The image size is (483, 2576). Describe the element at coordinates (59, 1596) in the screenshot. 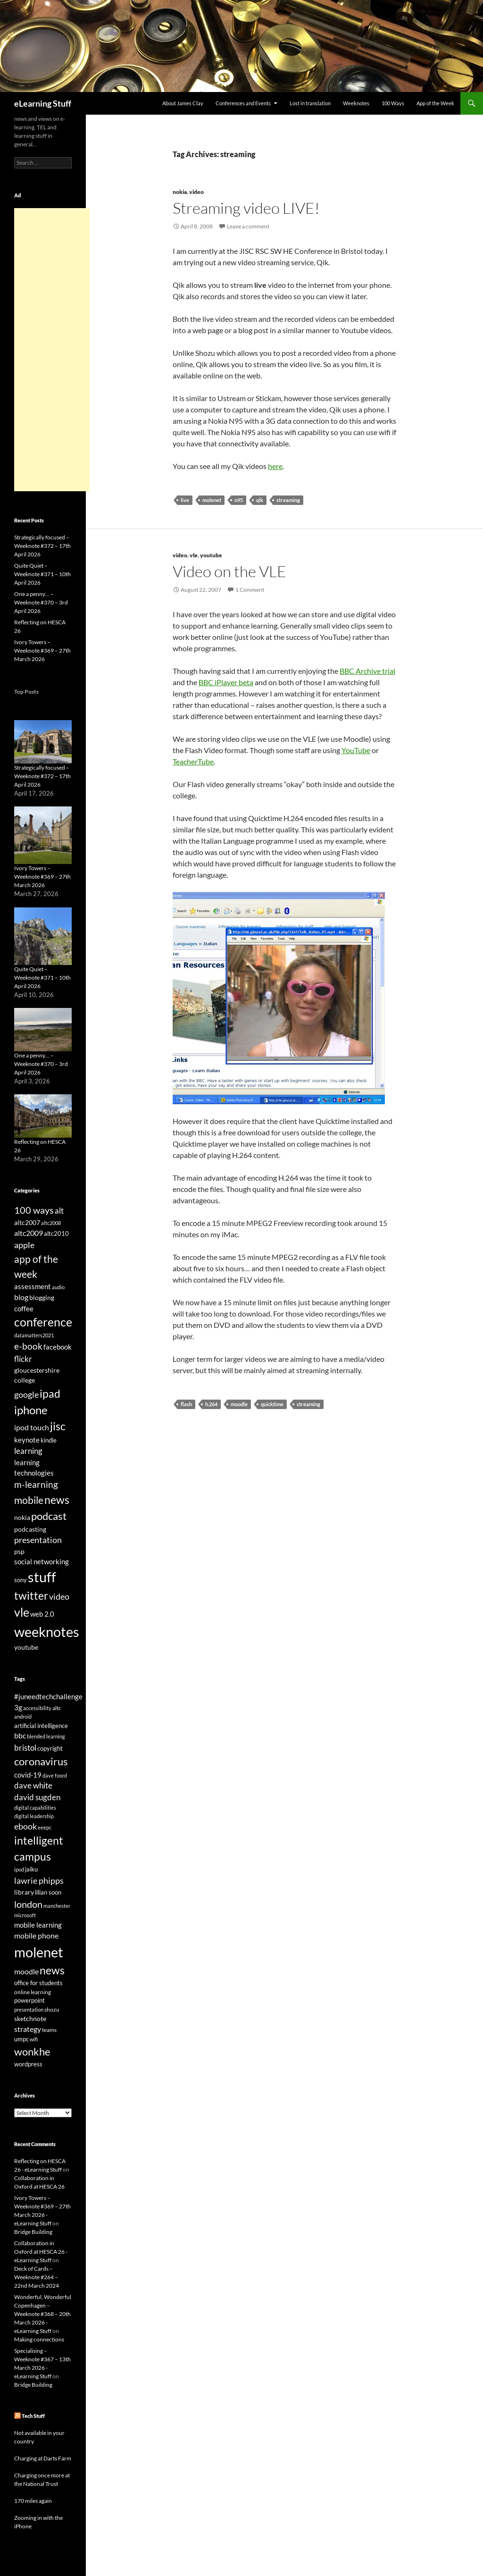

I see `video [video (63 items)]` at that location.